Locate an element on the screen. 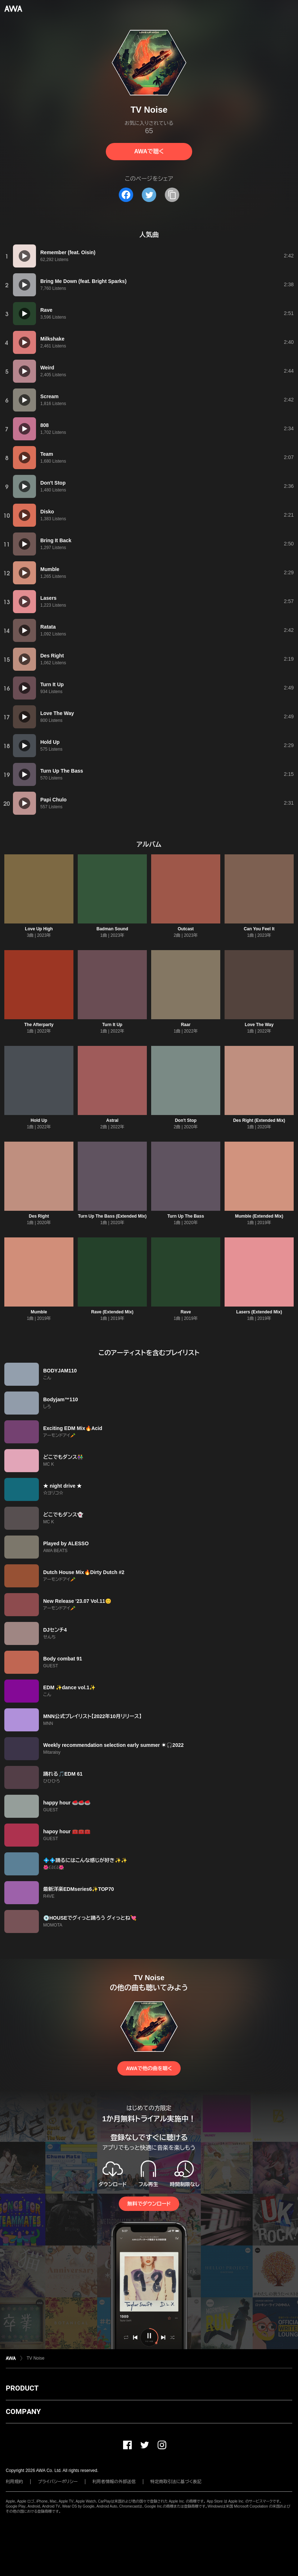  The Afterparty is located at coordinates (39, 1024).